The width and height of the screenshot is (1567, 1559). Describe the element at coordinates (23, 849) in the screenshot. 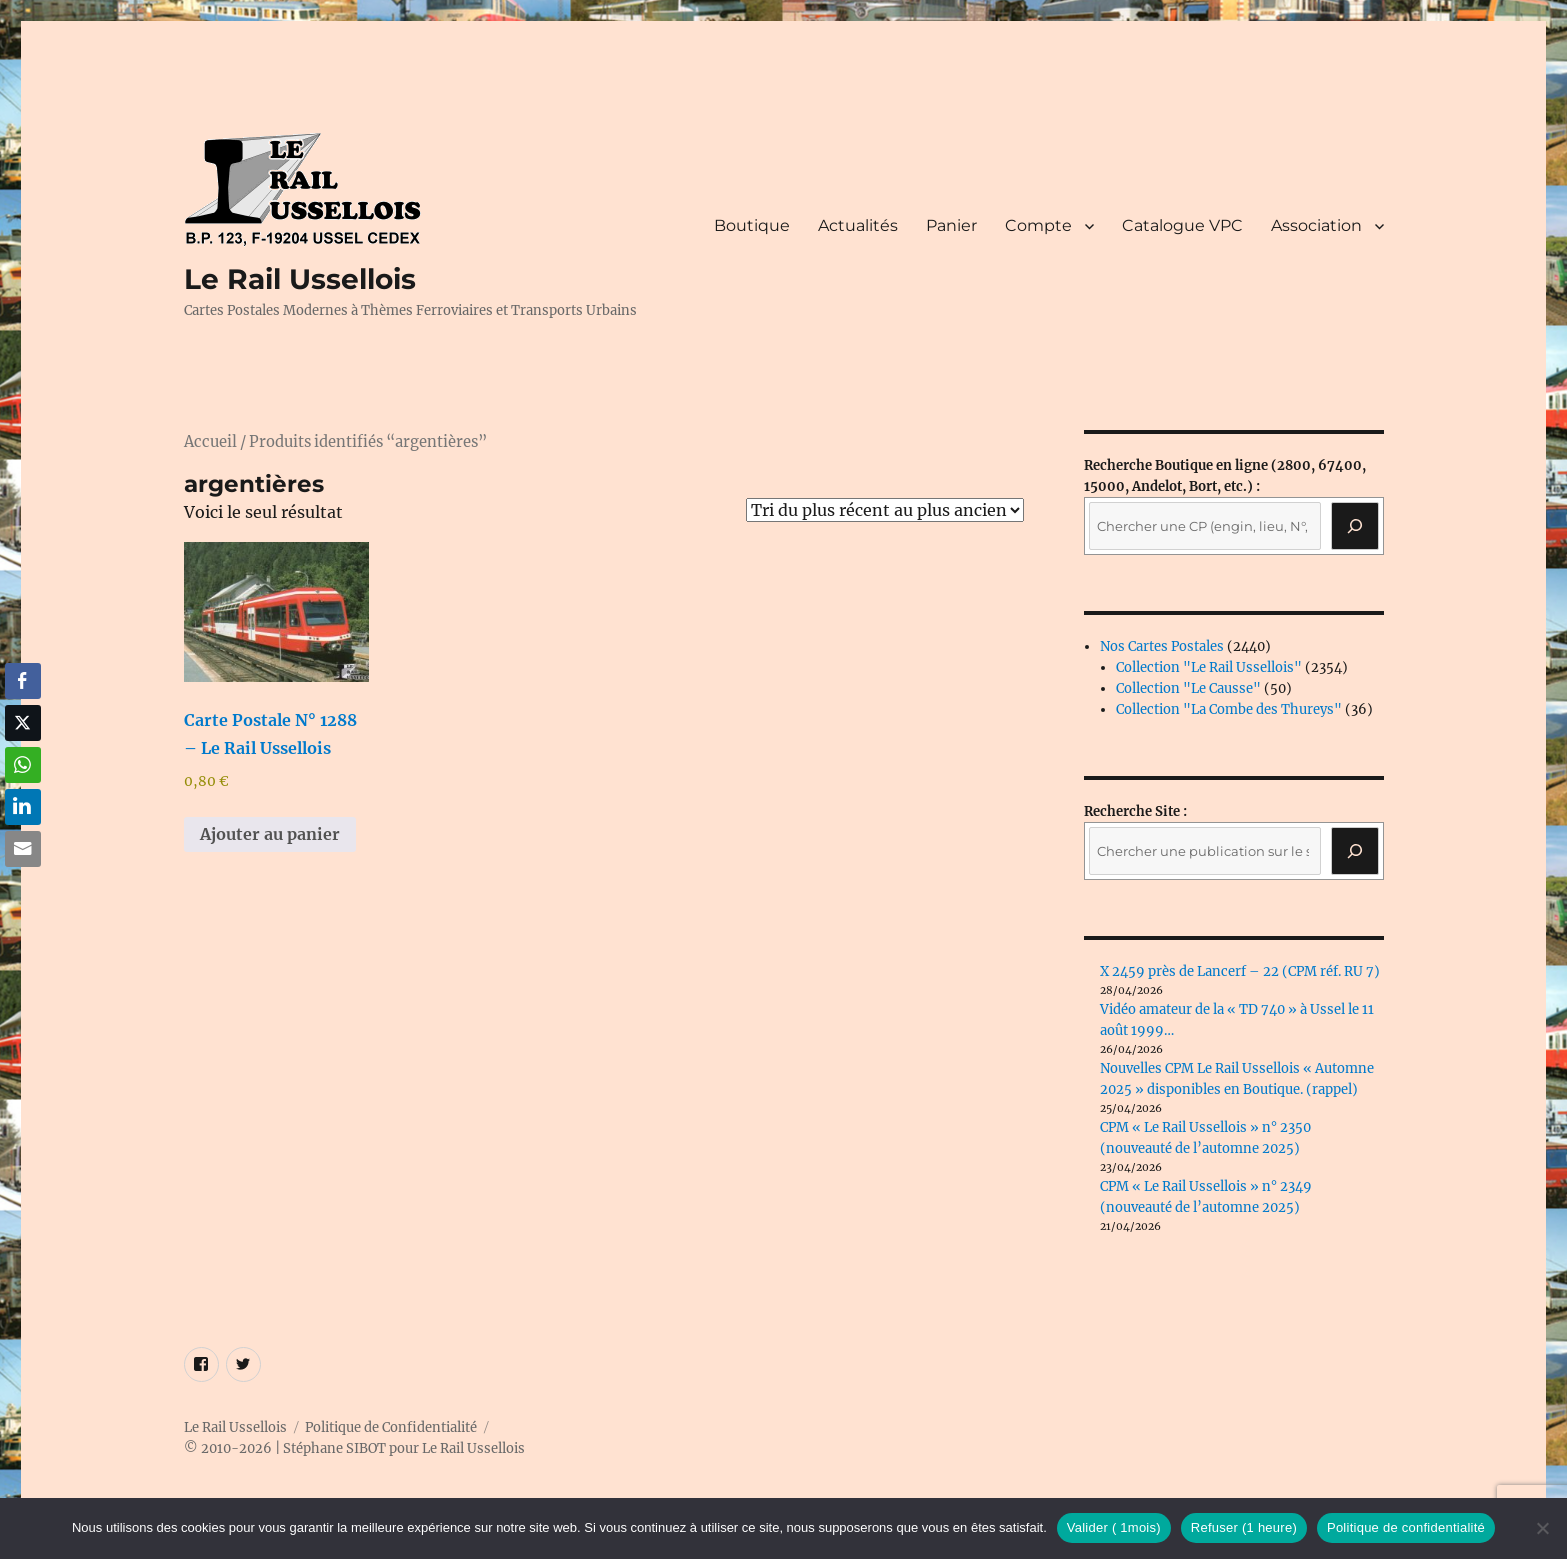

I see `[Share through Email]` at that location.